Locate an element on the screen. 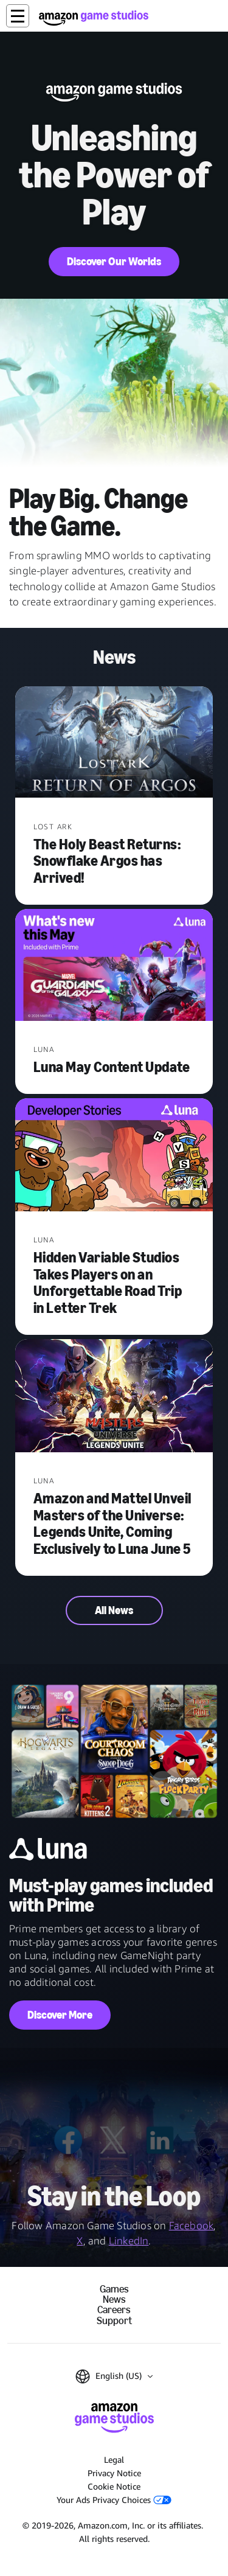 This screenshot has height=2576, width=228. Your Ads Privacy Choices is located at coordinates (114, 2499).